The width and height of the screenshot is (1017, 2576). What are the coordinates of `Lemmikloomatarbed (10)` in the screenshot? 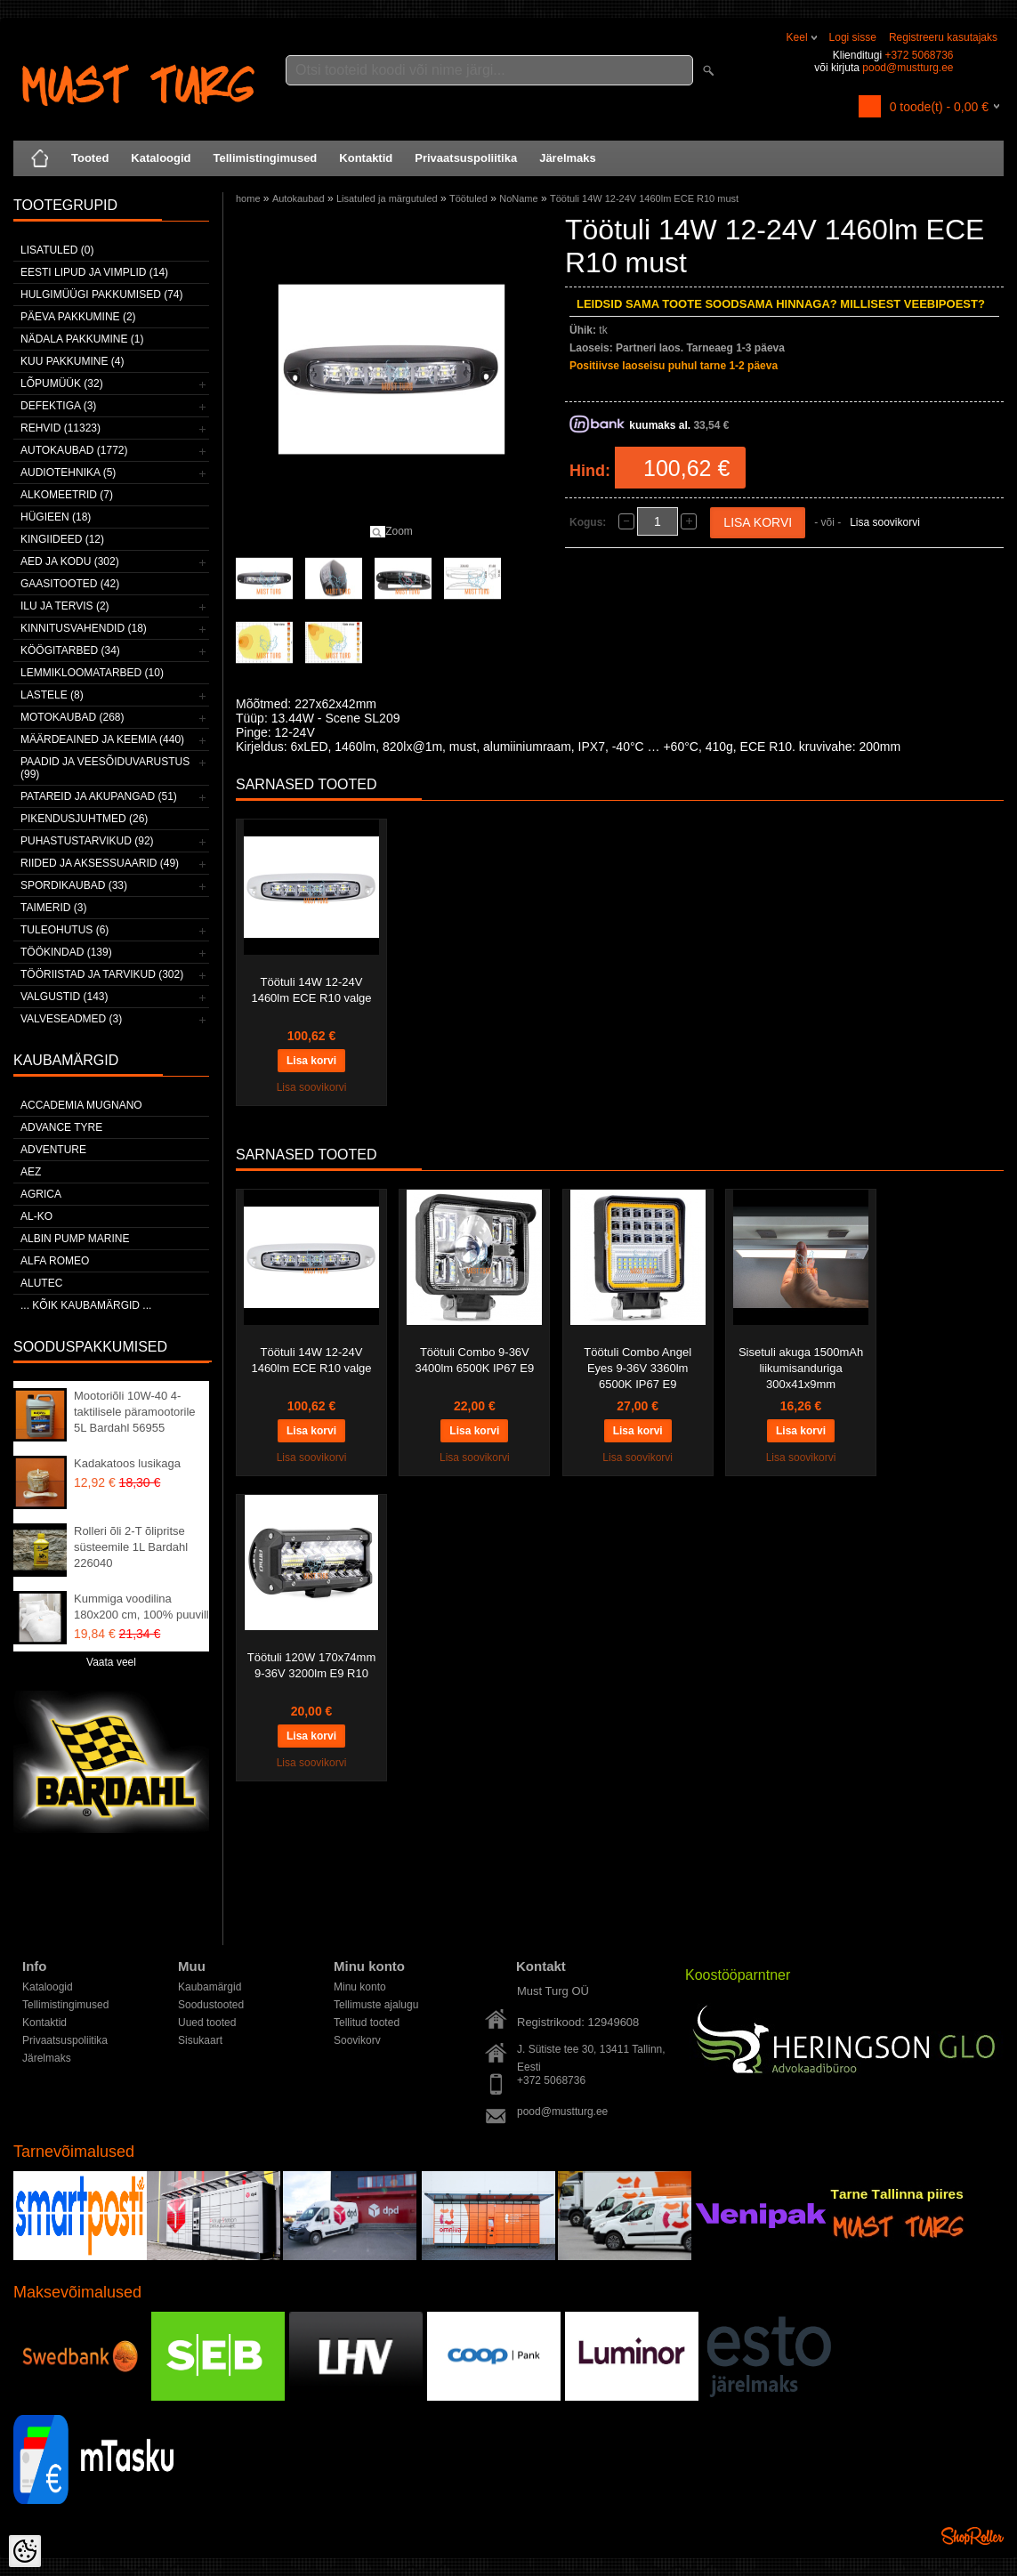 It's located at (92, 672).